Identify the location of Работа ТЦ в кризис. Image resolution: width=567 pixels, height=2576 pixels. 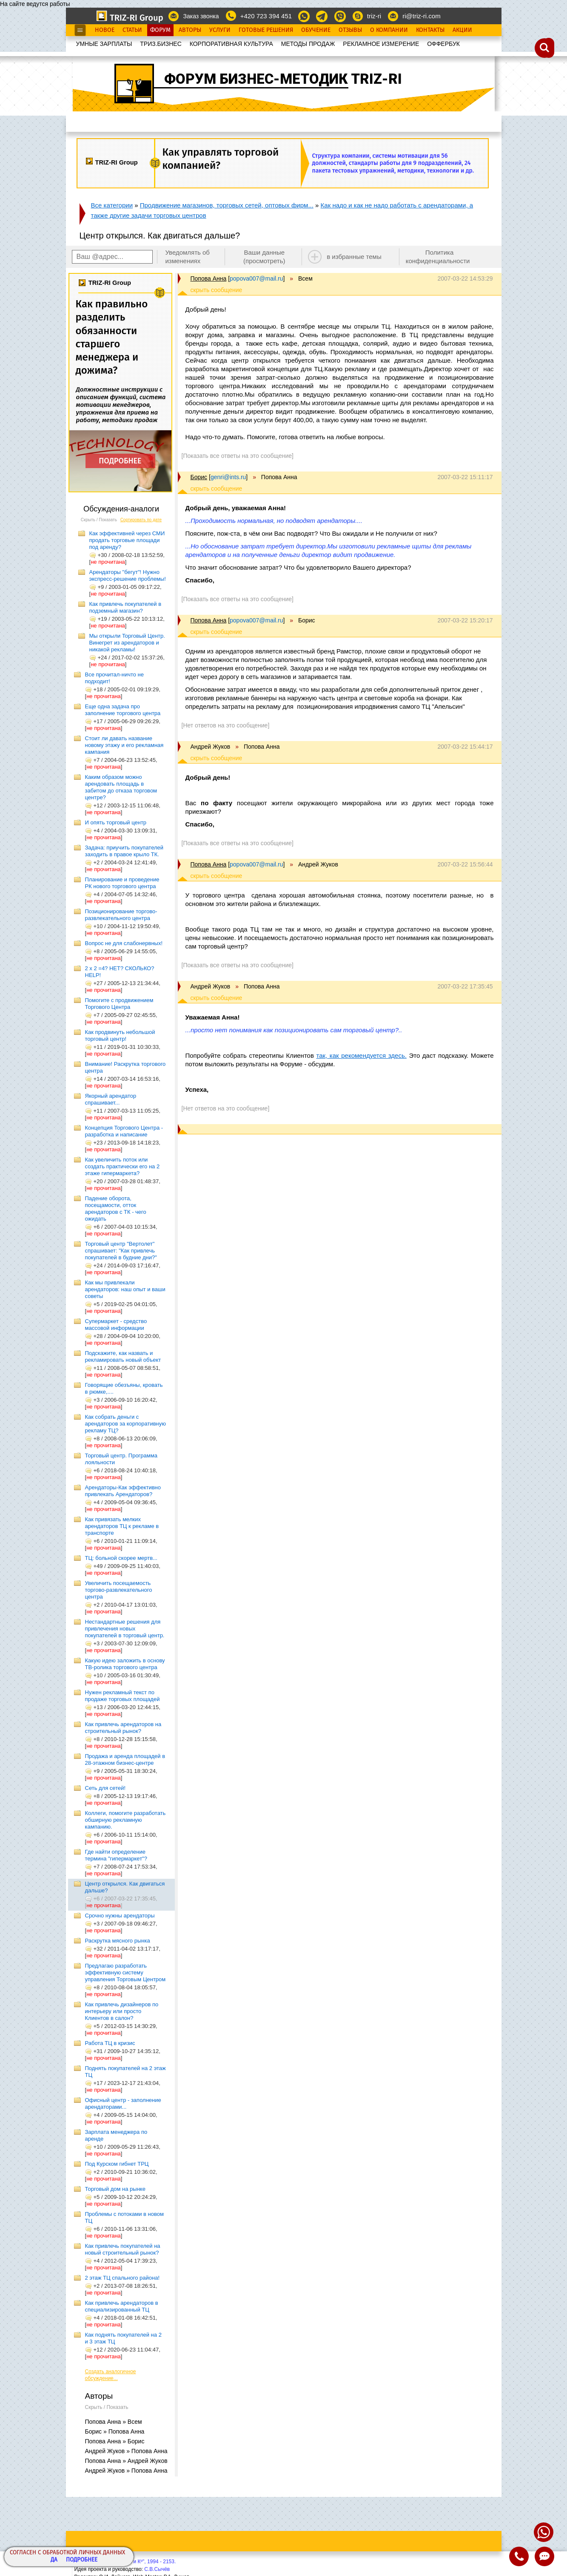
(110, 2043).